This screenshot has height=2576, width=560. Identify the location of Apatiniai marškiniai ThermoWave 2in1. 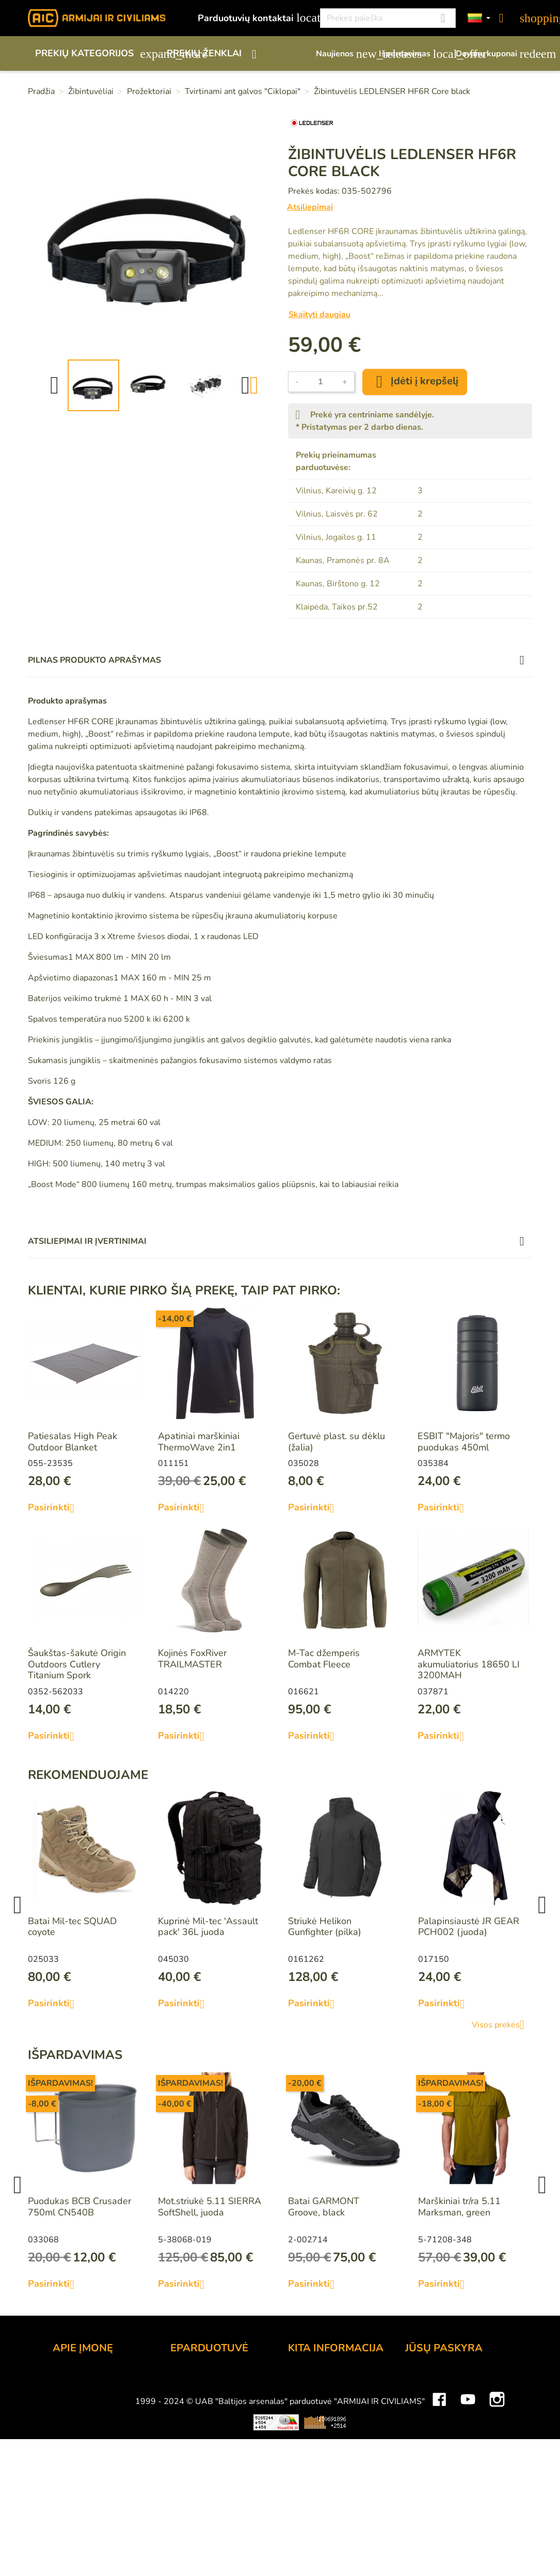
(198, 1442).